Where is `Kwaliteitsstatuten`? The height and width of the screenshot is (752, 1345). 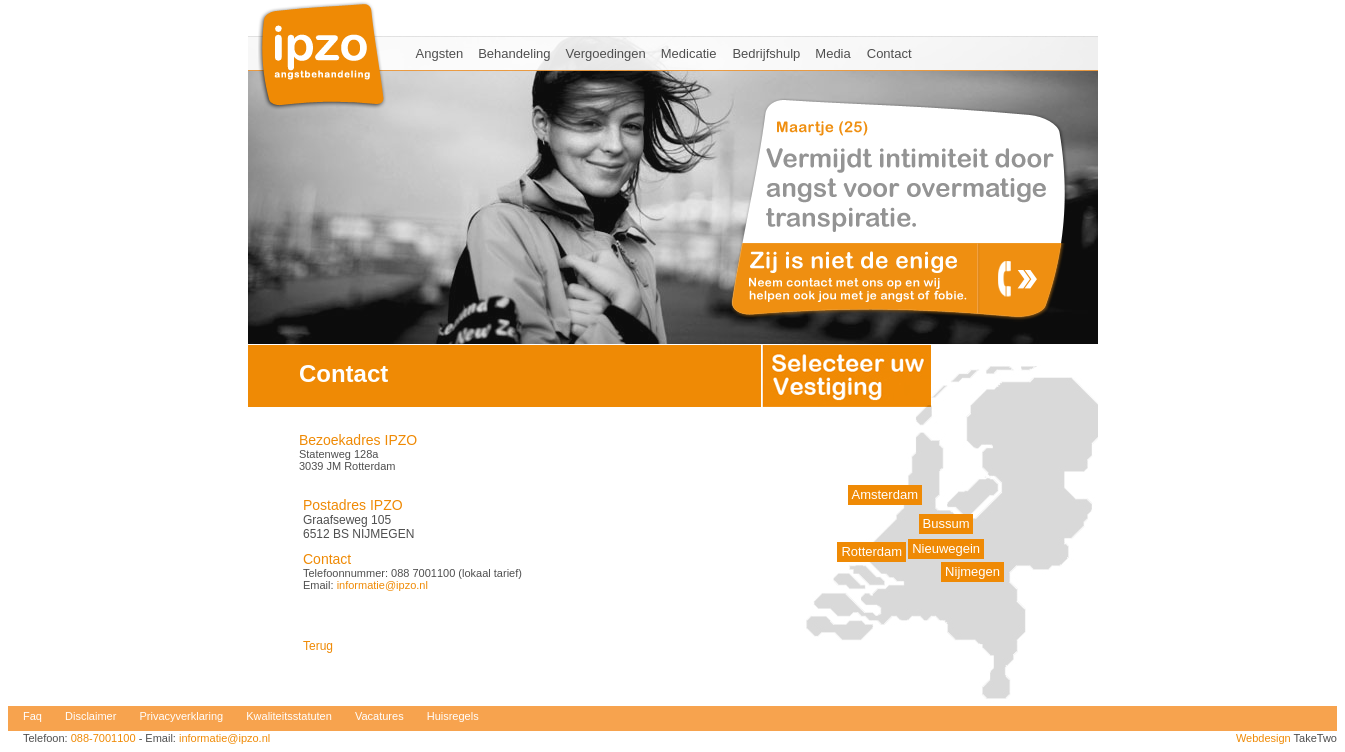
Kwaliteitsstatuten is located at coordinates (289, 716).